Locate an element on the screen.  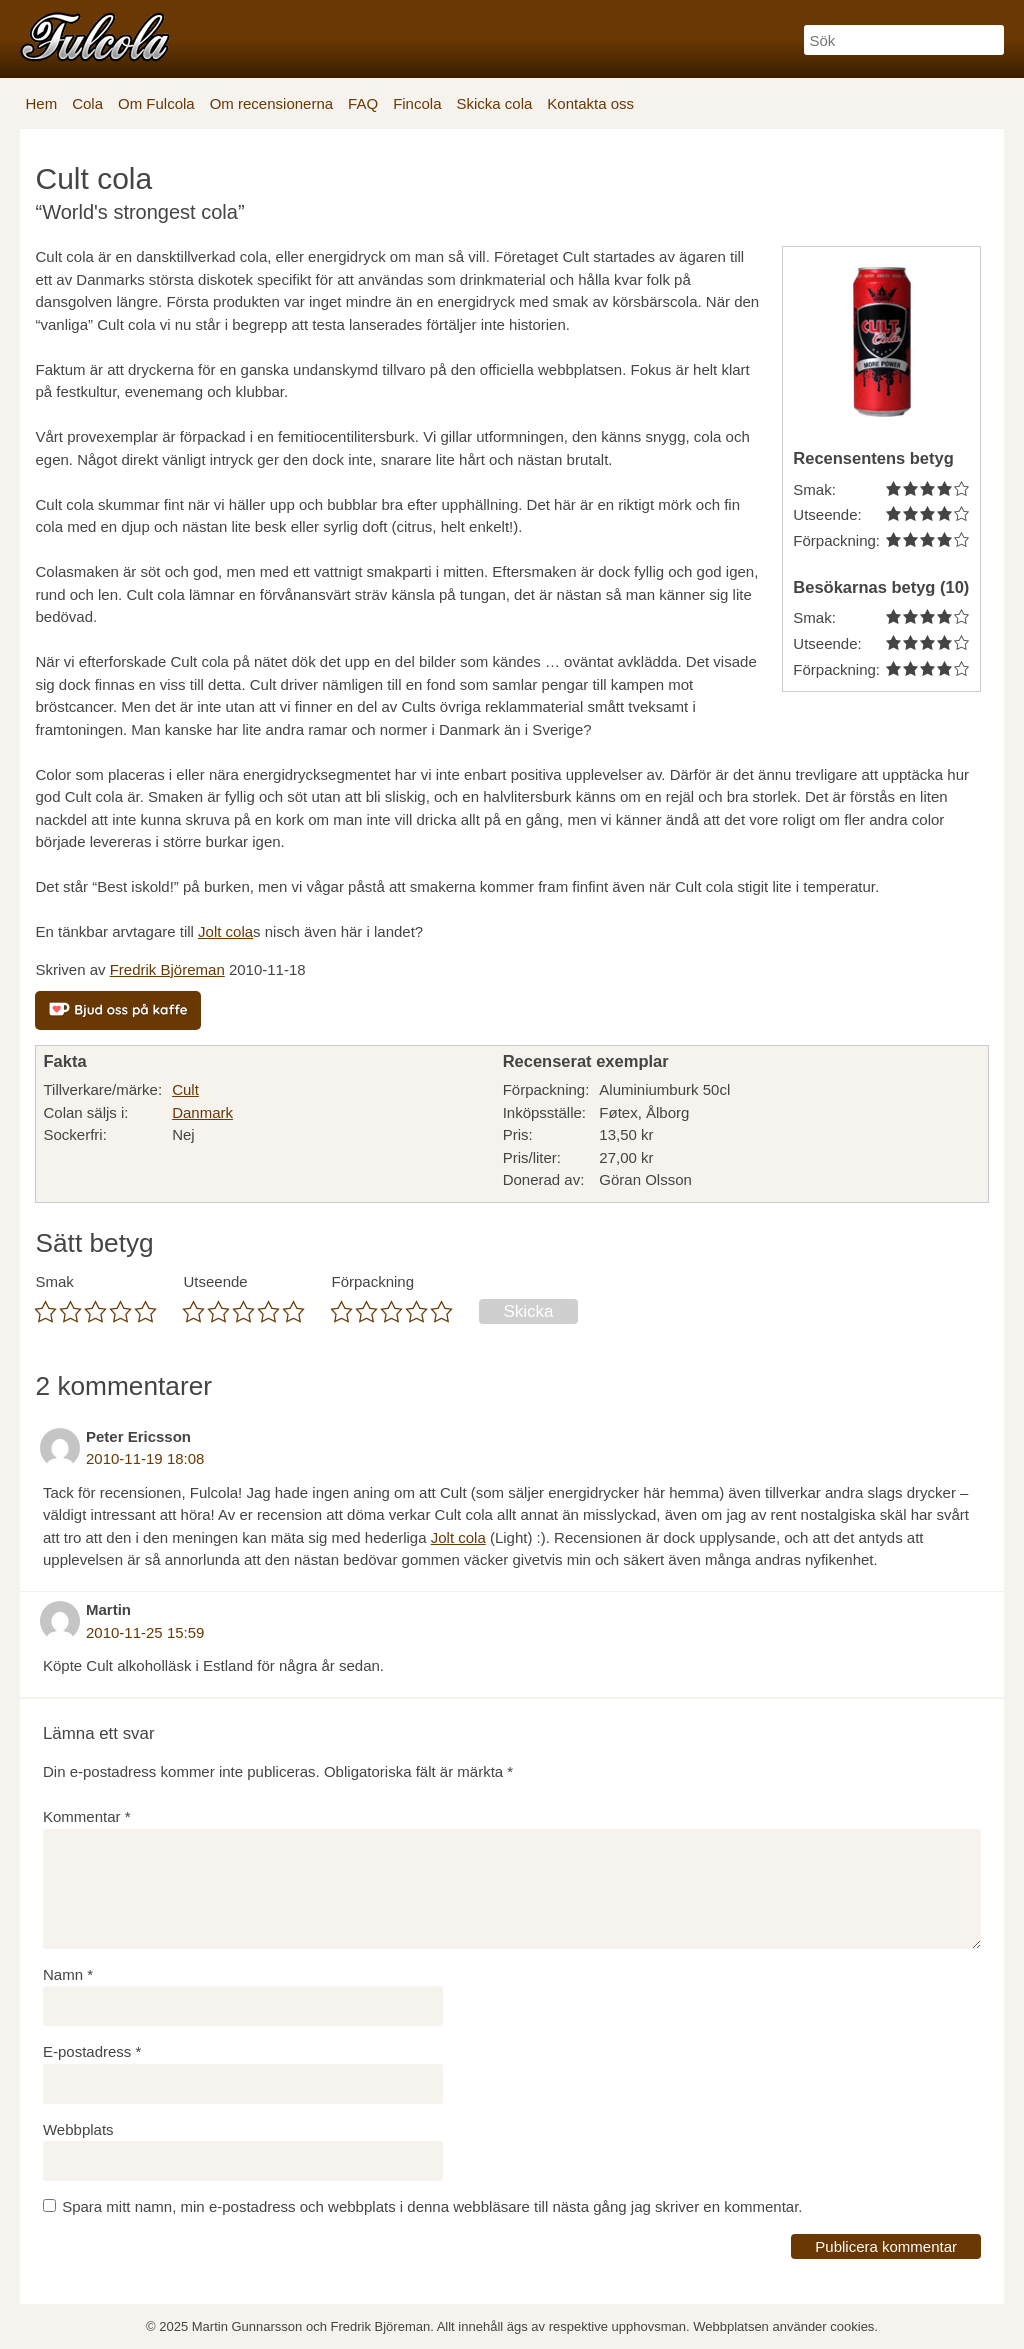
Om recensionerna is located at coordinates (271, 103).